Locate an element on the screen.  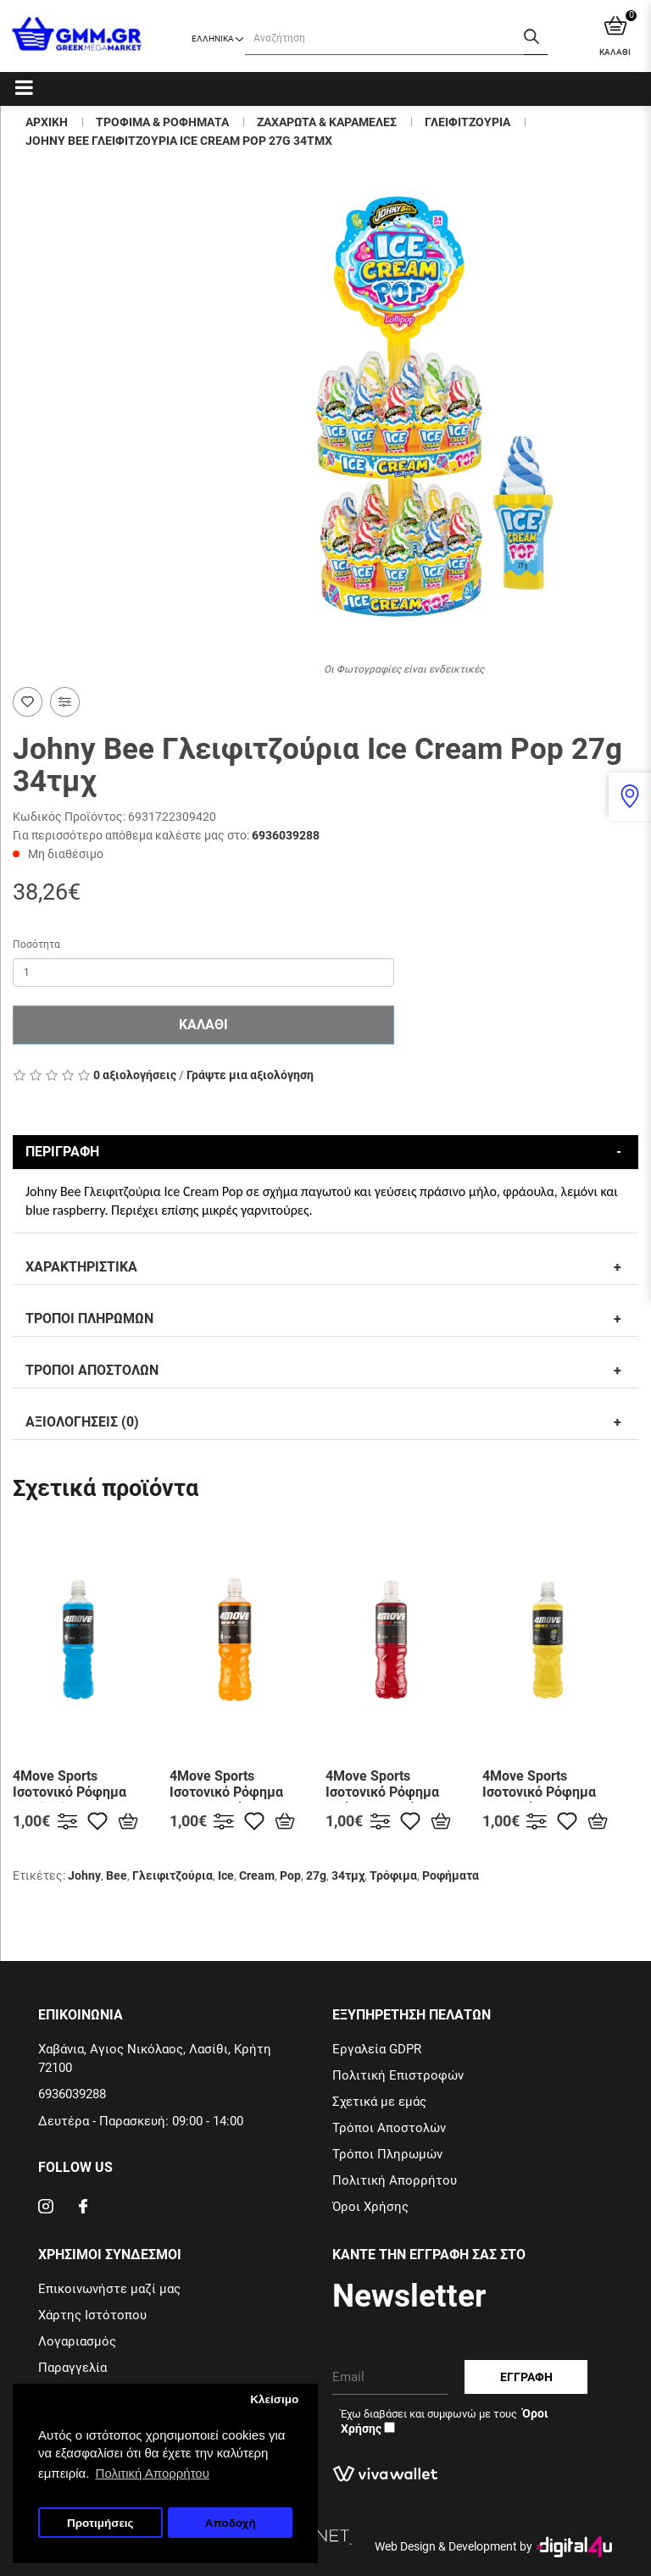
Τρόποι Πληρωμών is located at coordinates (387, 2154).